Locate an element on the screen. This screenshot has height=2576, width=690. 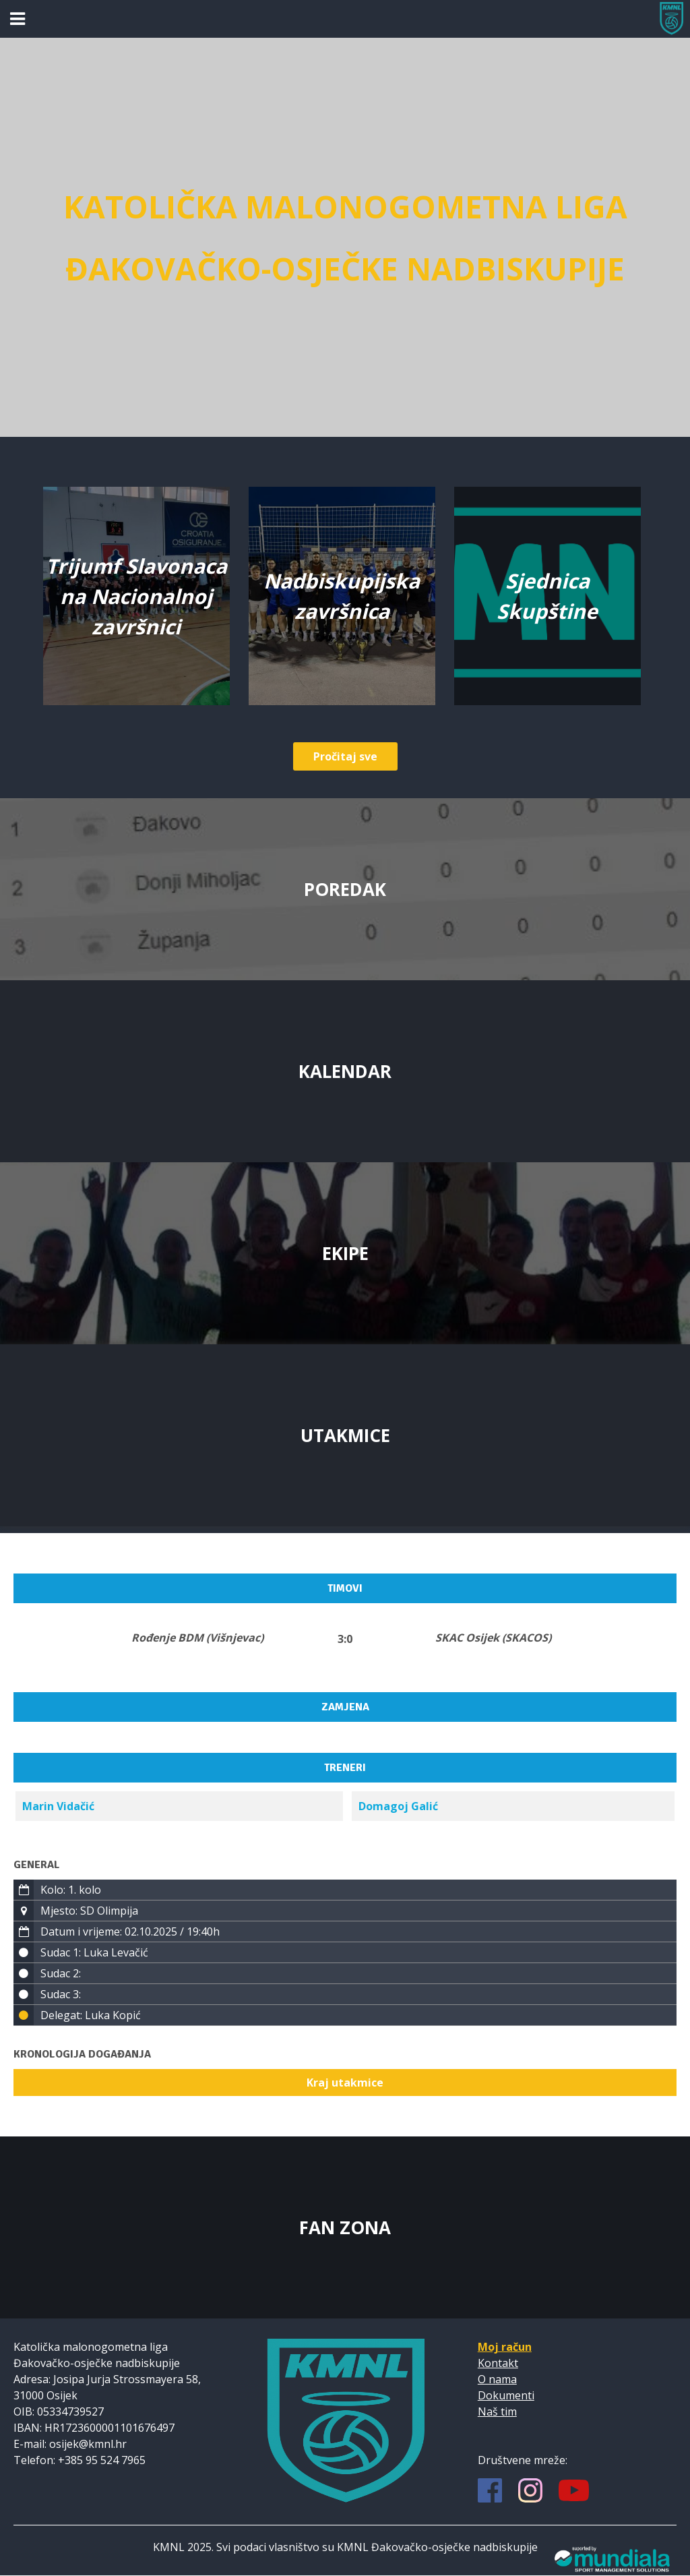
Kontakt is located at coordinates (498, 2363).